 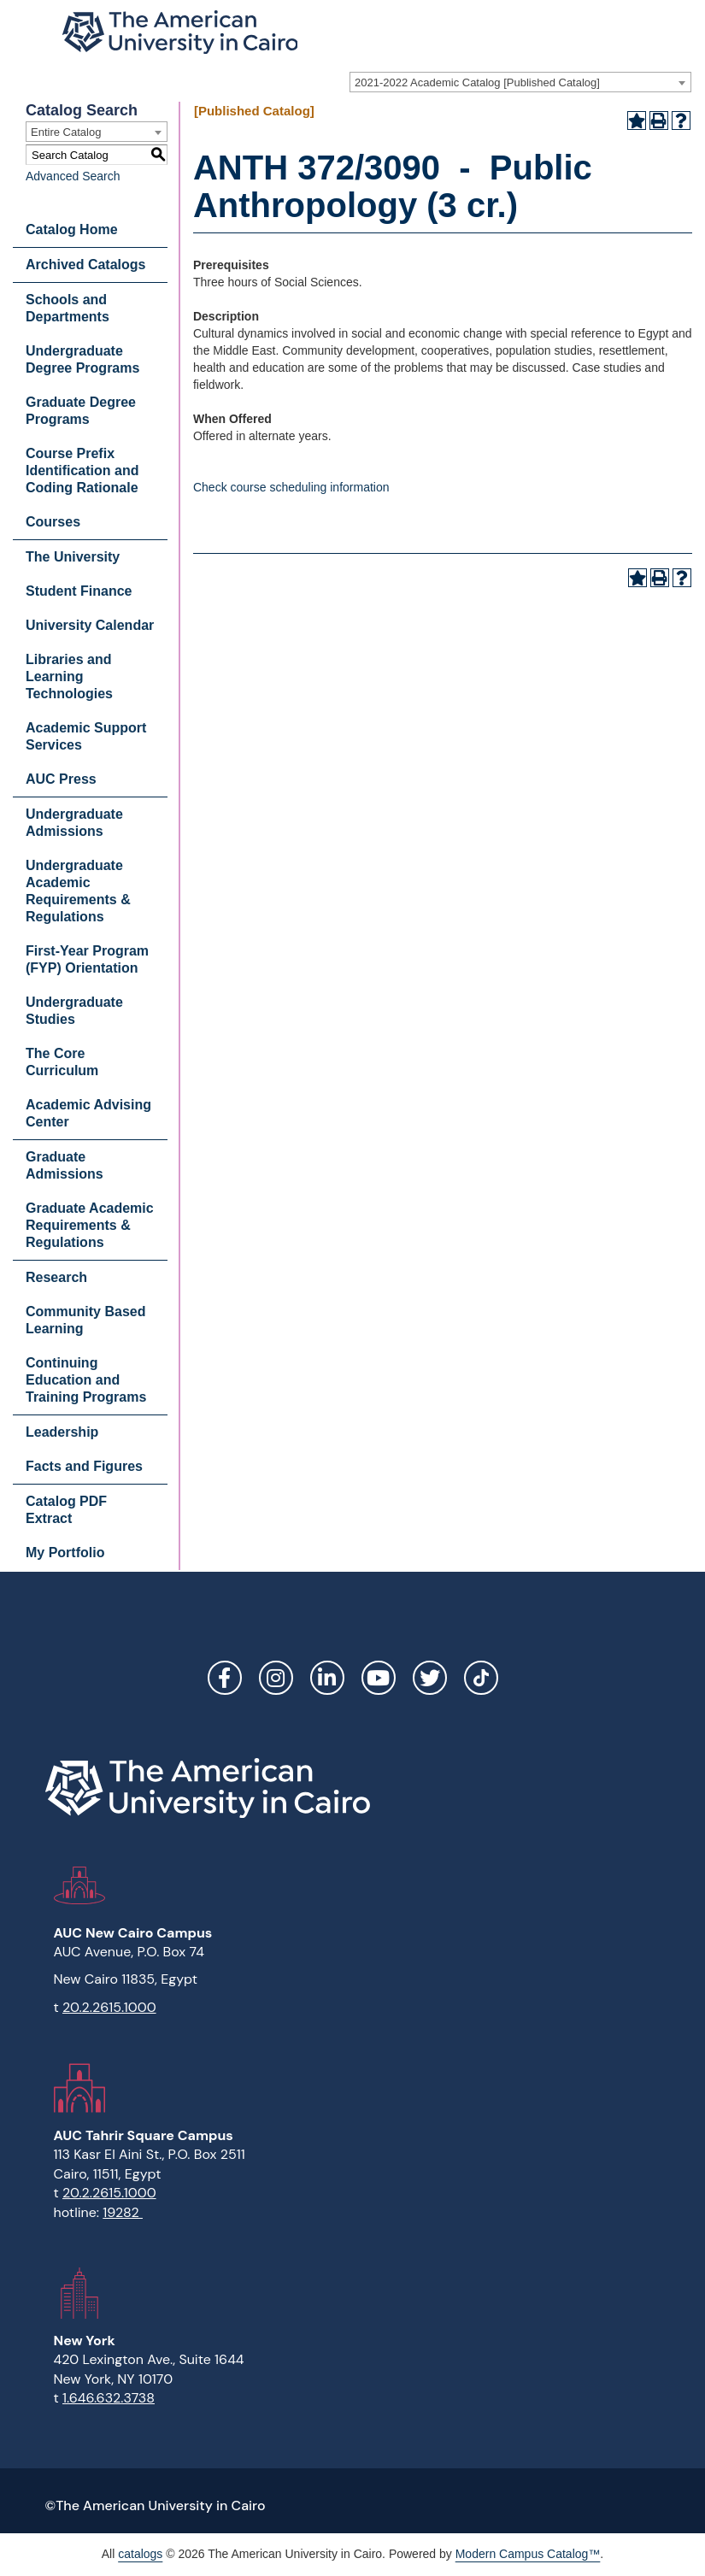 What do you see at coordinates (291, 487) in the screenshot?
I see `Check course scheduling information` at bounding box center [291, 487].